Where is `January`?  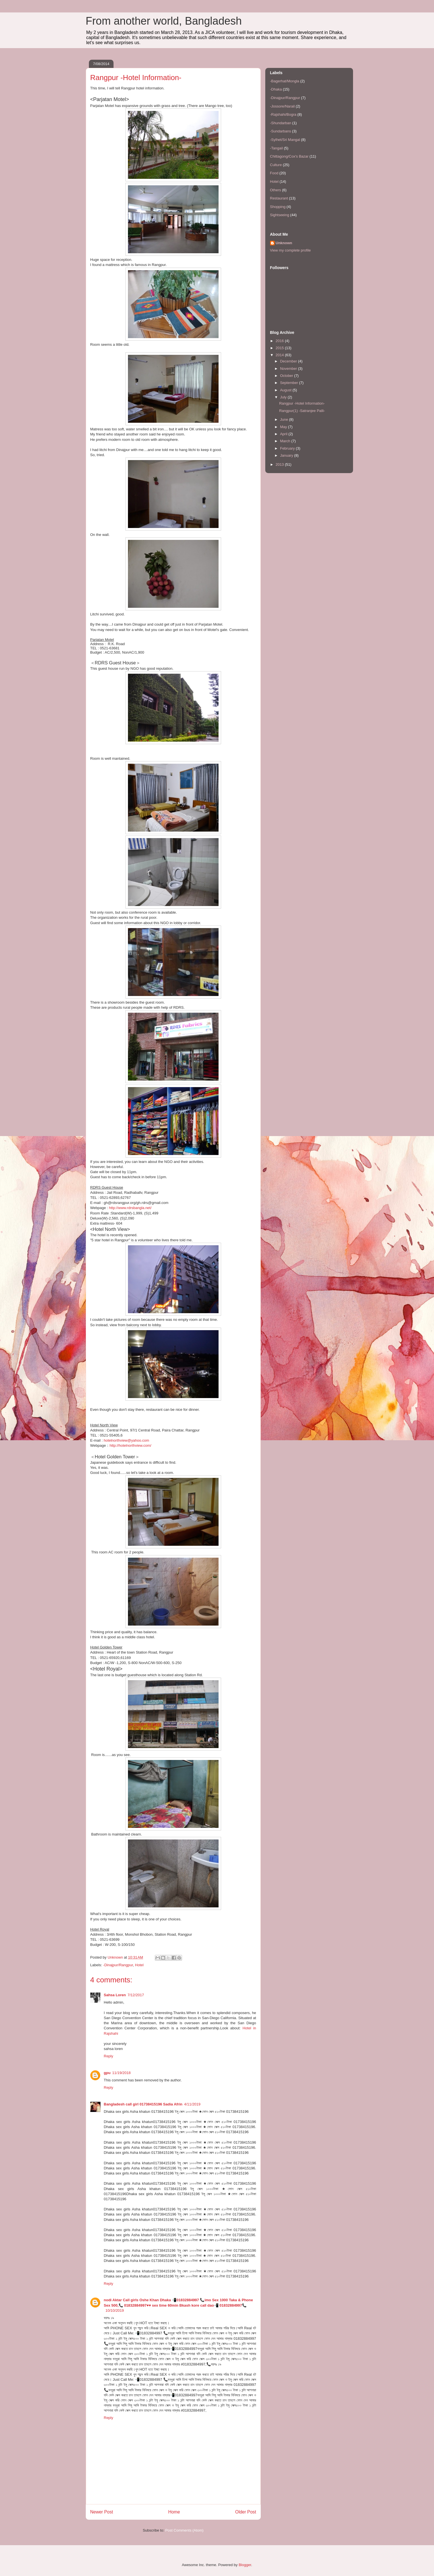
January is located at coordinates (287, 455).